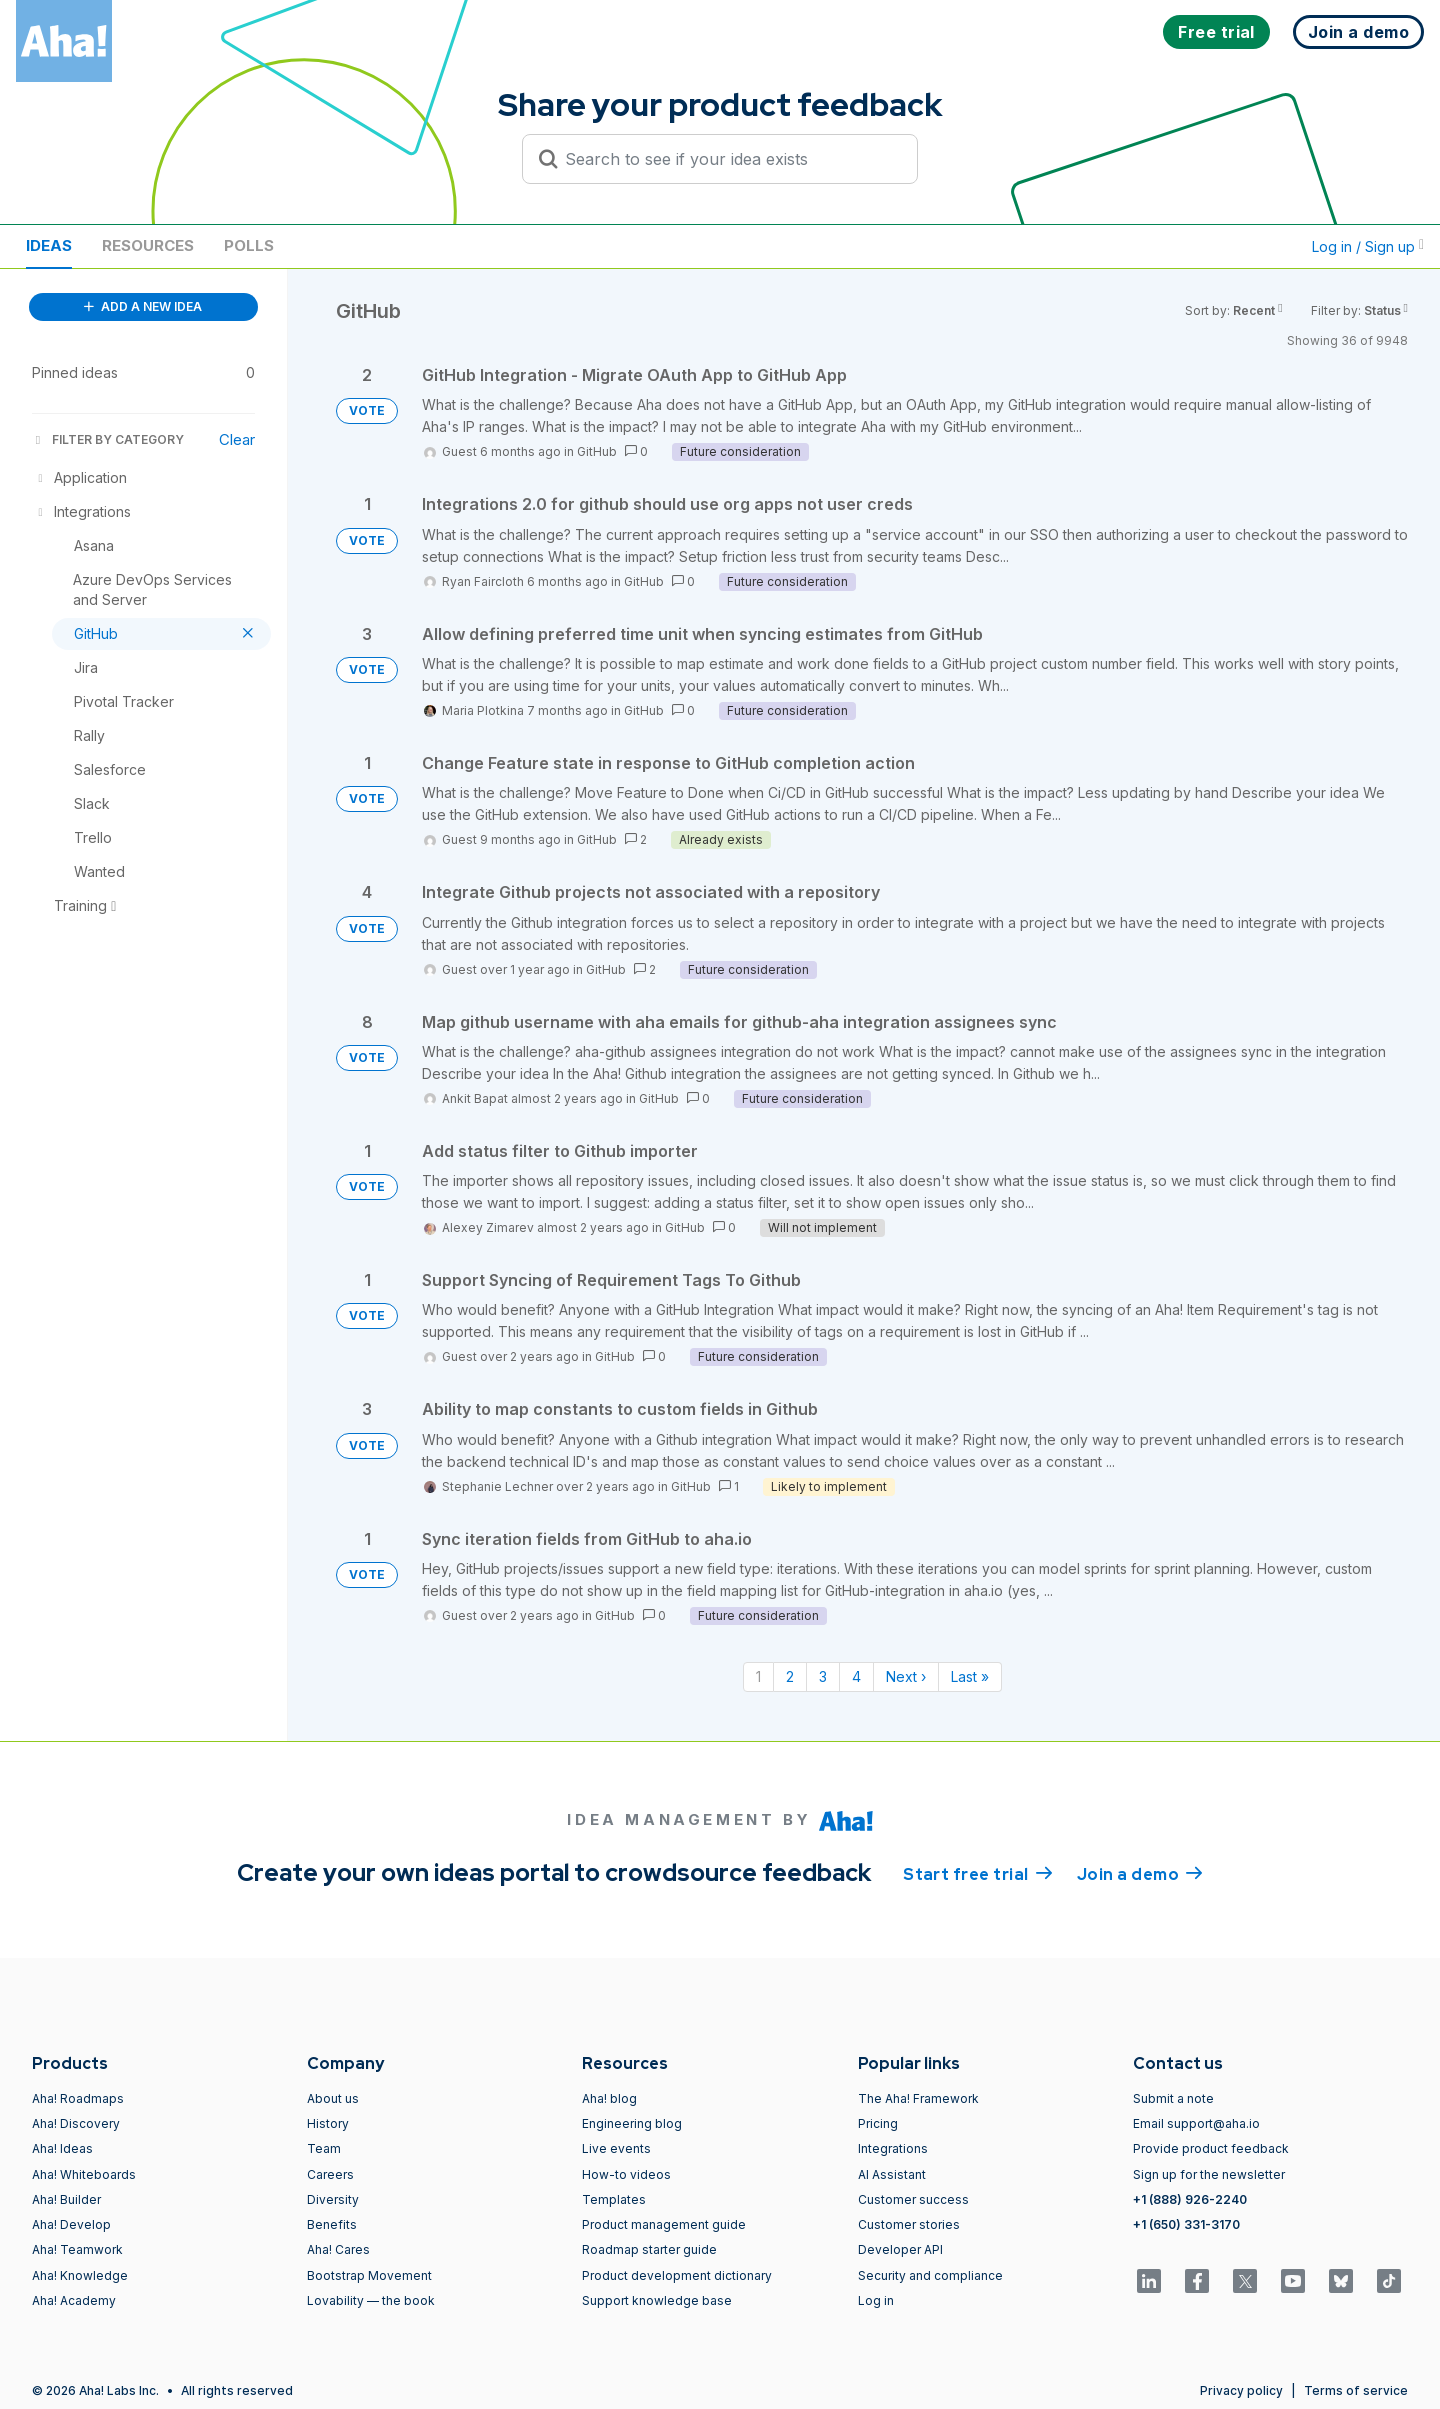 Image resolution: width=1440 pixels, height=2409 pixels. I want to click on Developer API, so click(900, 2249).